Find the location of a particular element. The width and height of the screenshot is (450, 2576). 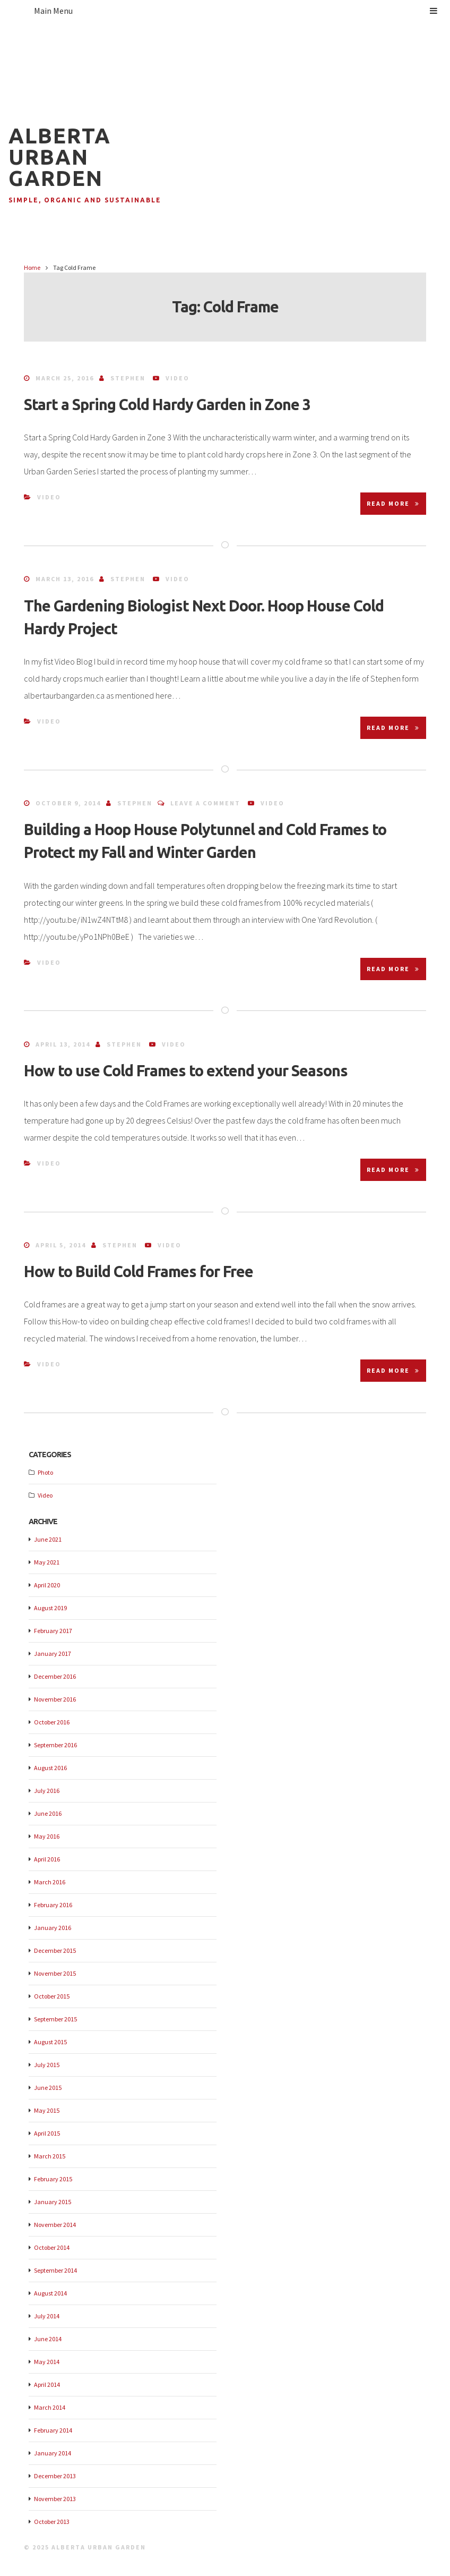

Alberta Urban Garden is located at coordinates (59, 157).